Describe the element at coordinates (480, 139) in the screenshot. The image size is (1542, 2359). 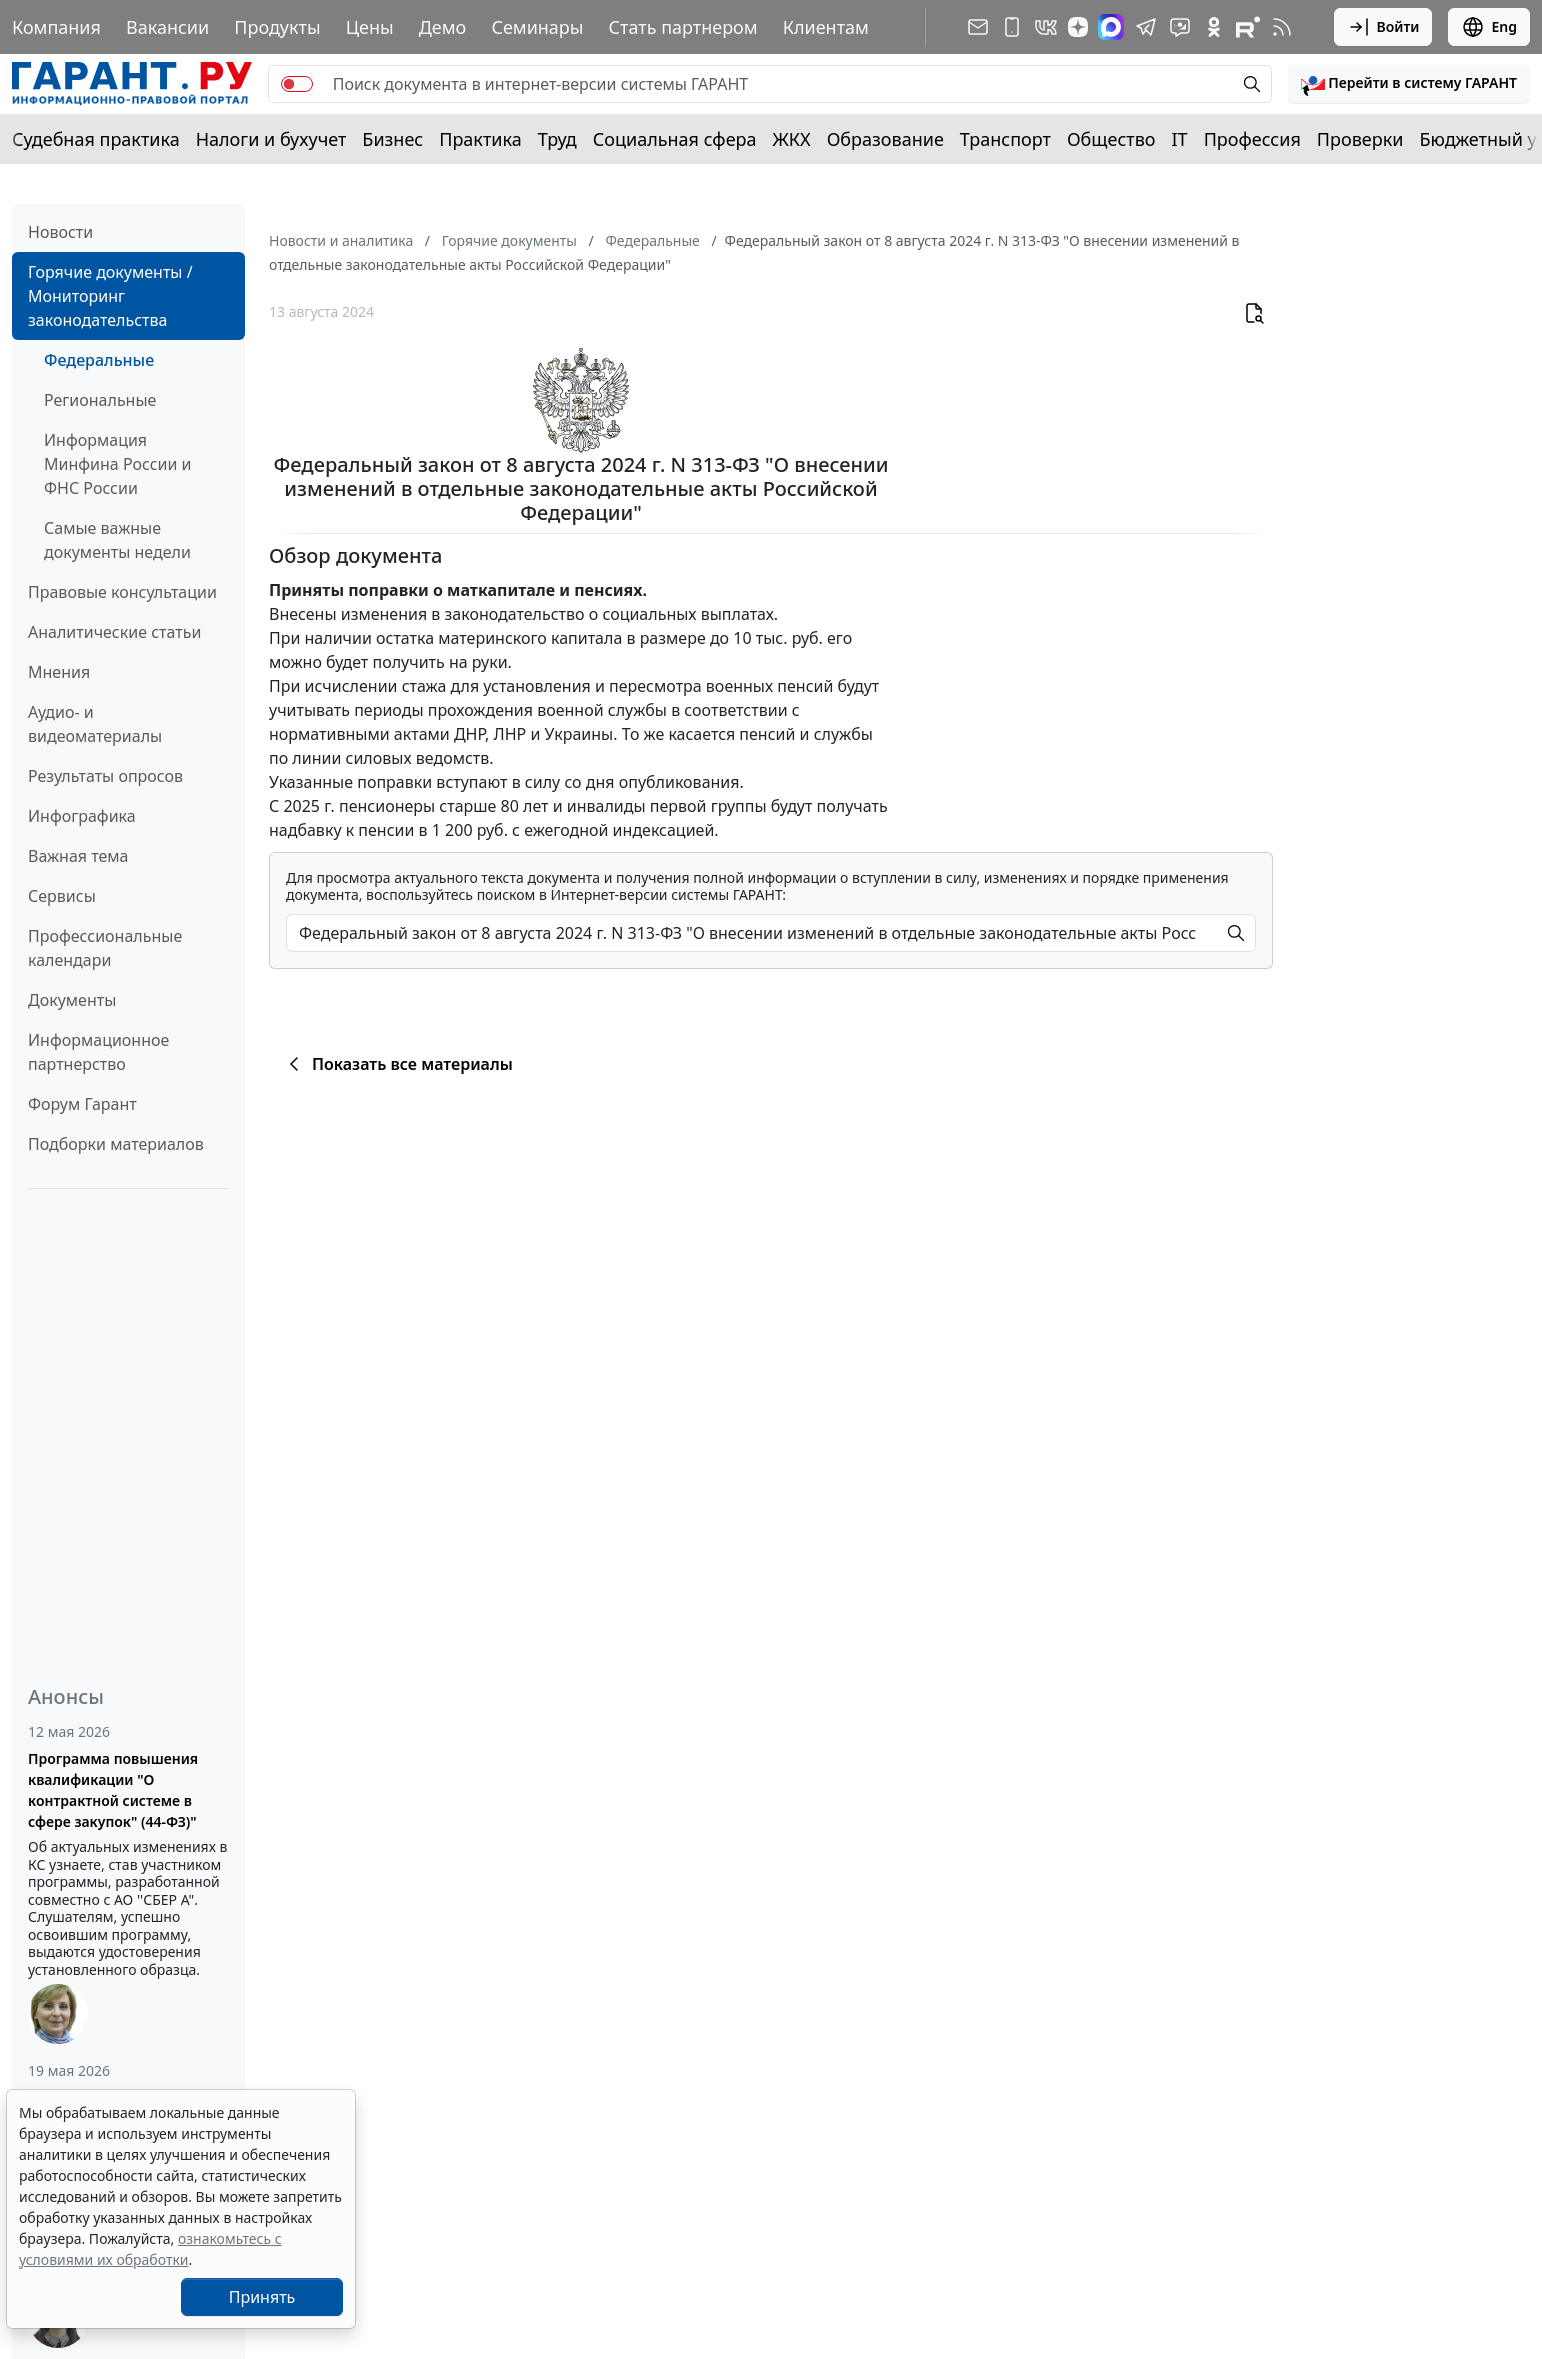
I see `Практика` at that location.